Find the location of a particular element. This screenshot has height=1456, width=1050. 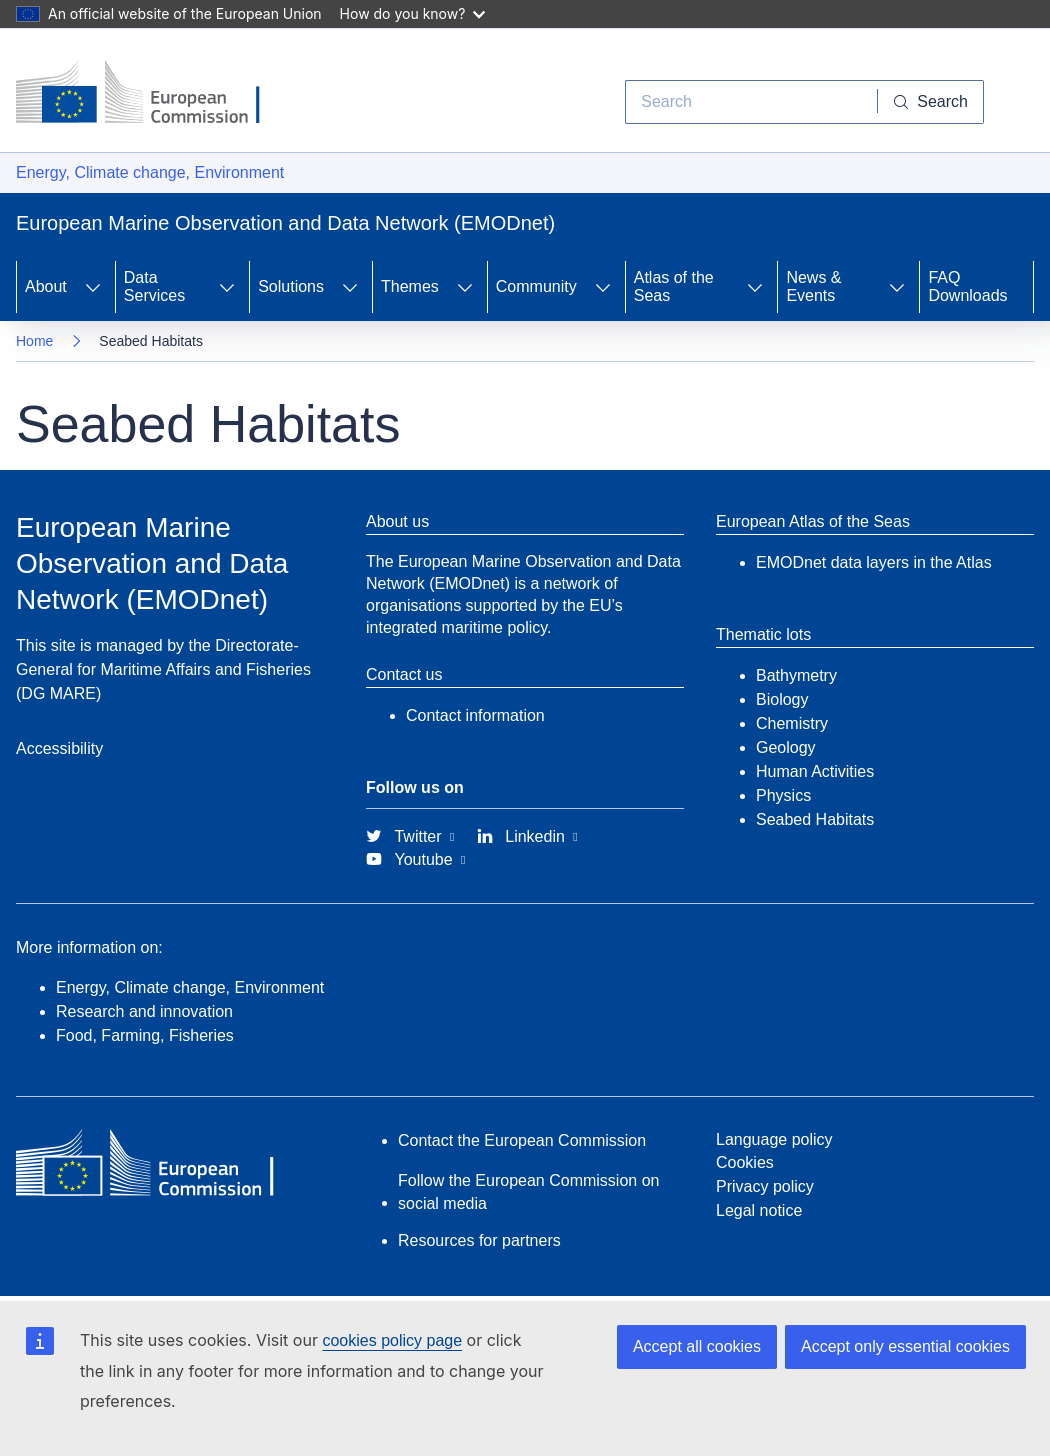

EMODnet data layers in the Atlas is located at coordinates (874, 562).